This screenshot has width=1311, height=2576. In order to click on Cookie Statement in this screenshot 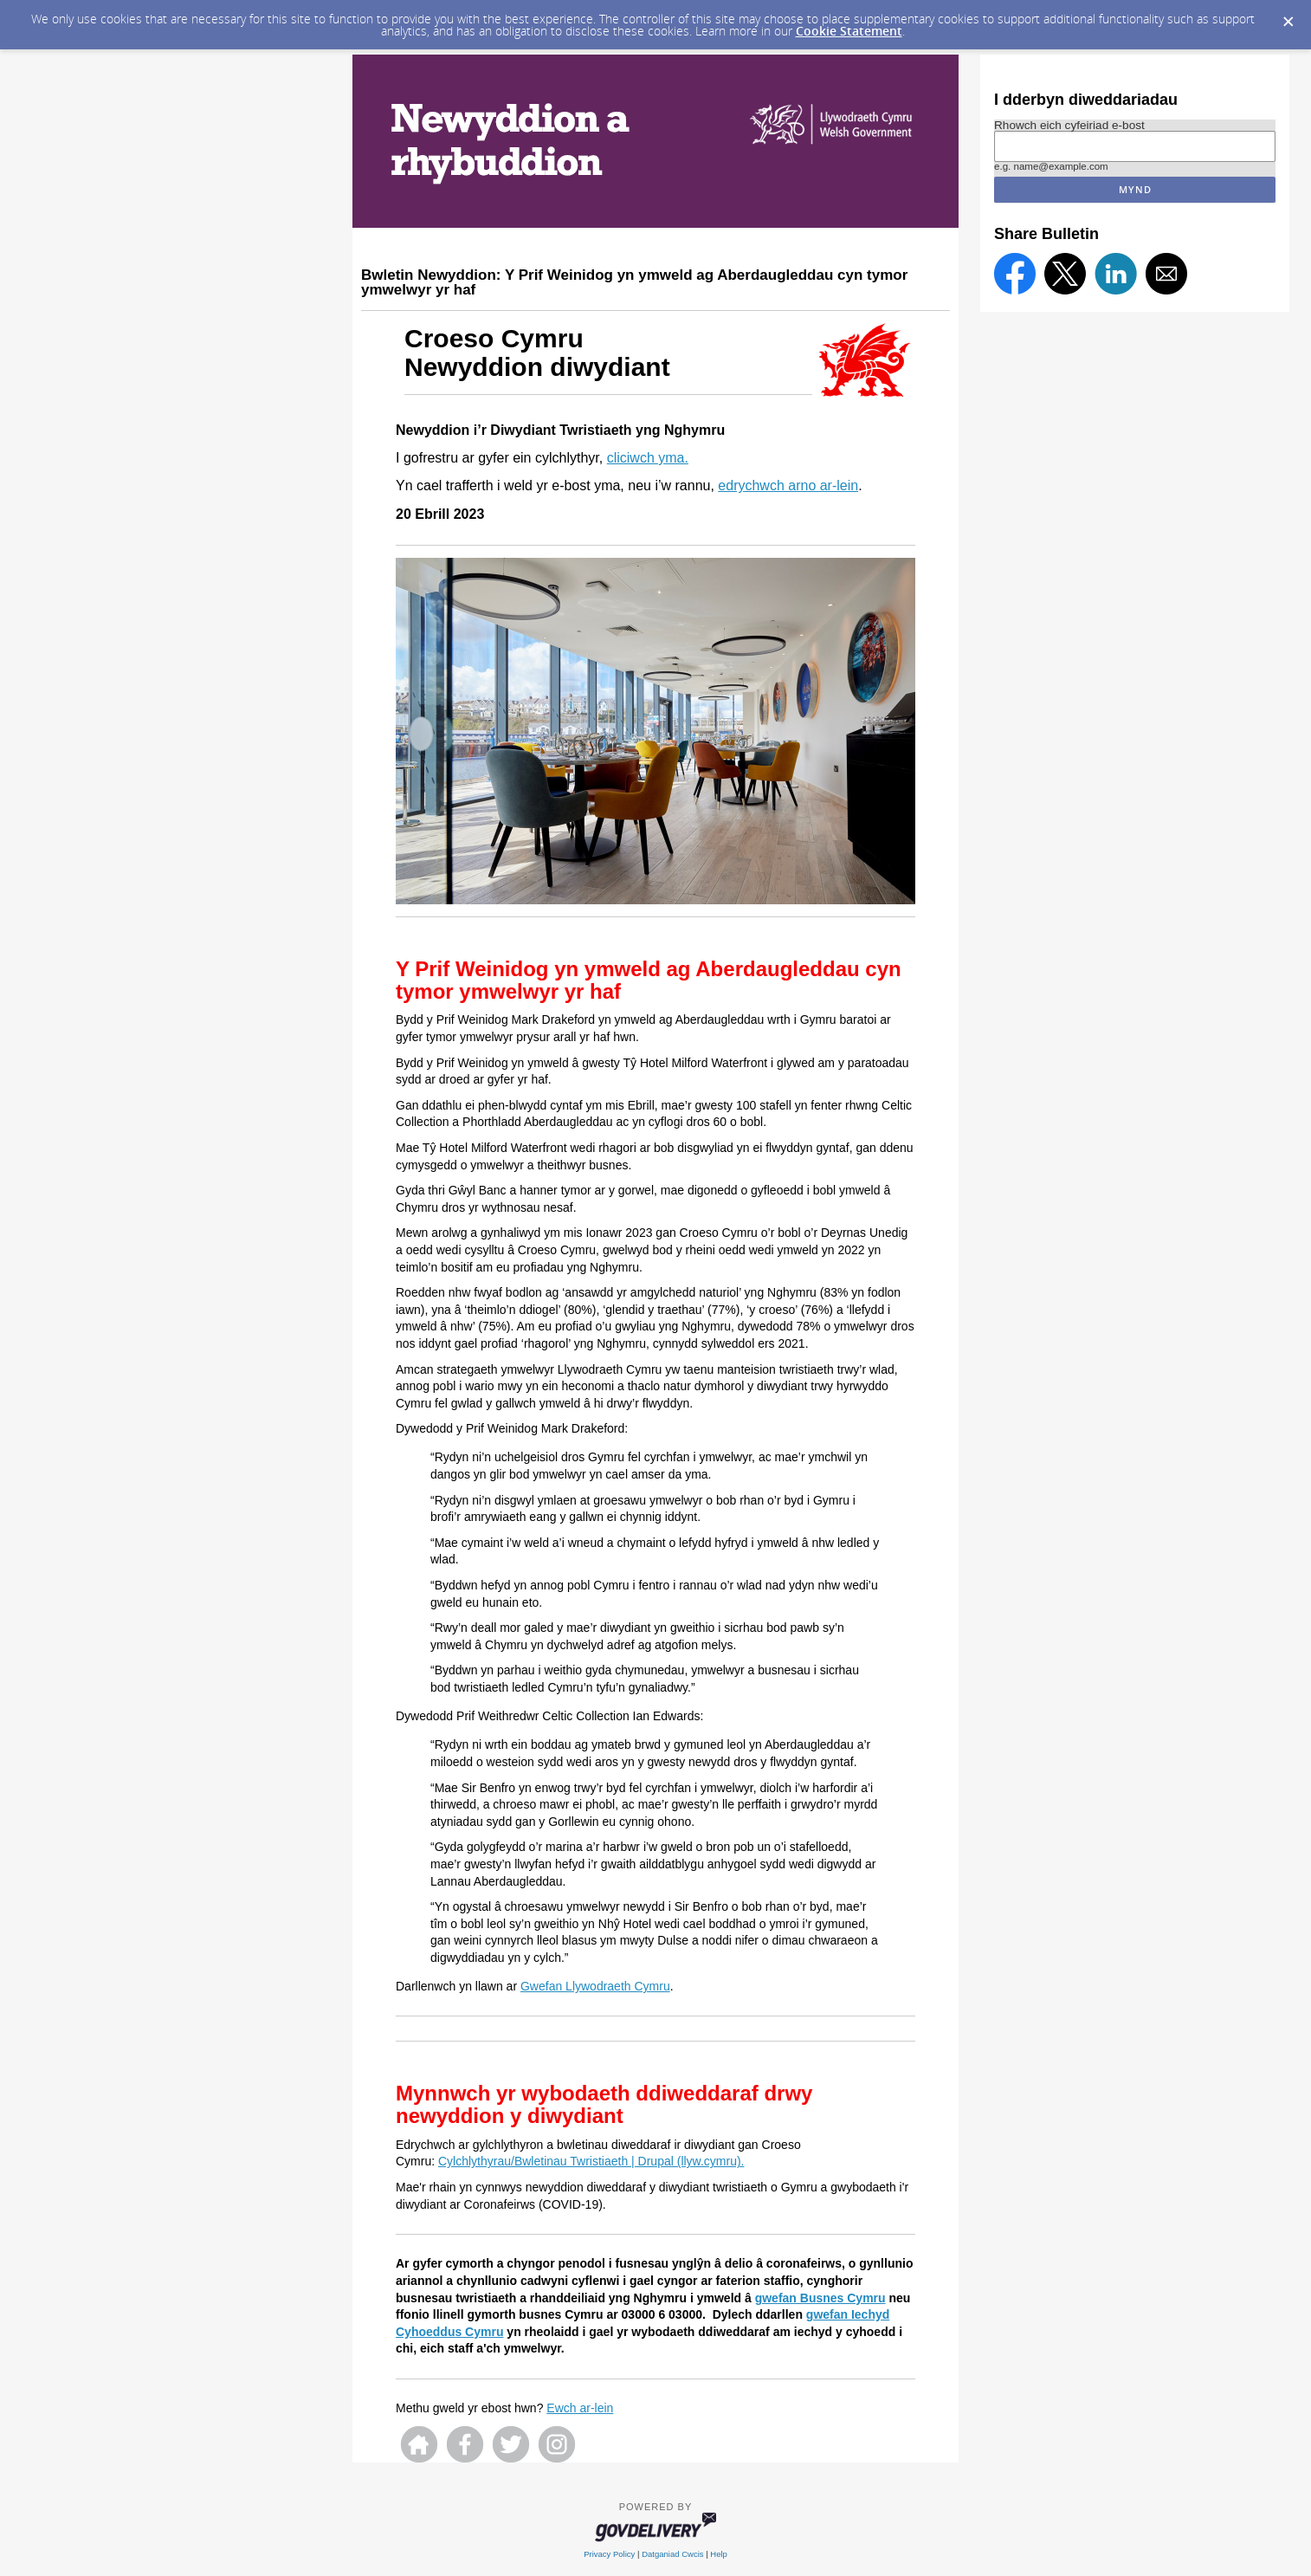, I will do `click(849, 31)`.